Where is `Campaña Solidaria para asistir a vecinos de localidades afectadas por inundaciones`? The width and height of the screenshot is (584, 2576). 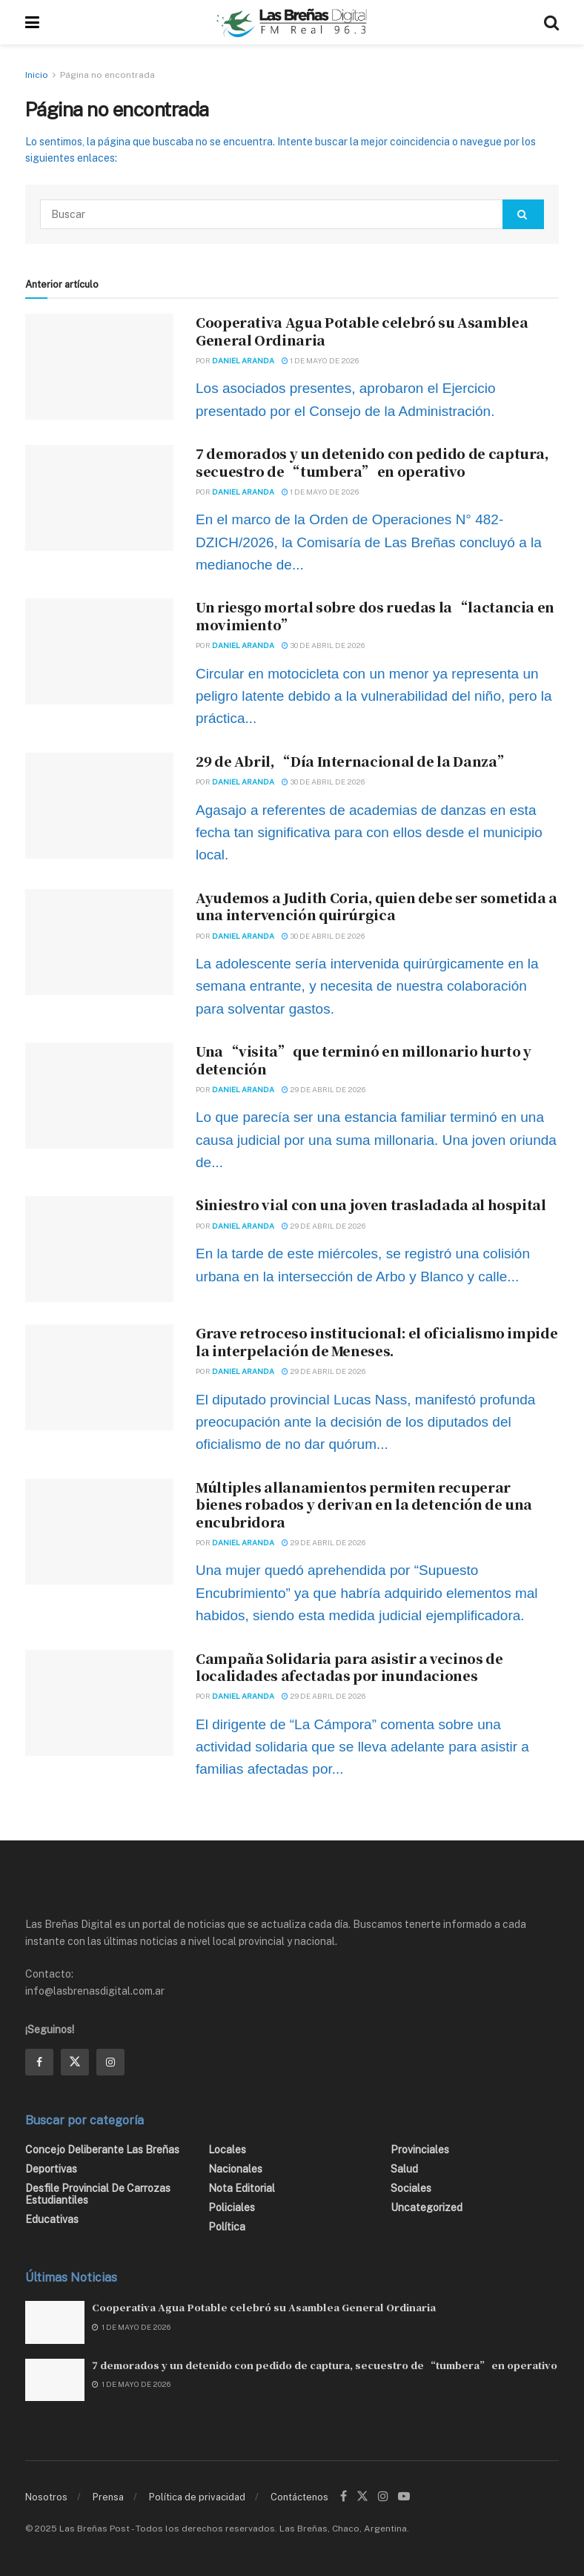 Campaña Solidaria para asistir a vecinos de localidades afectadas por inundaciones is located at coordinates (349, 1666).